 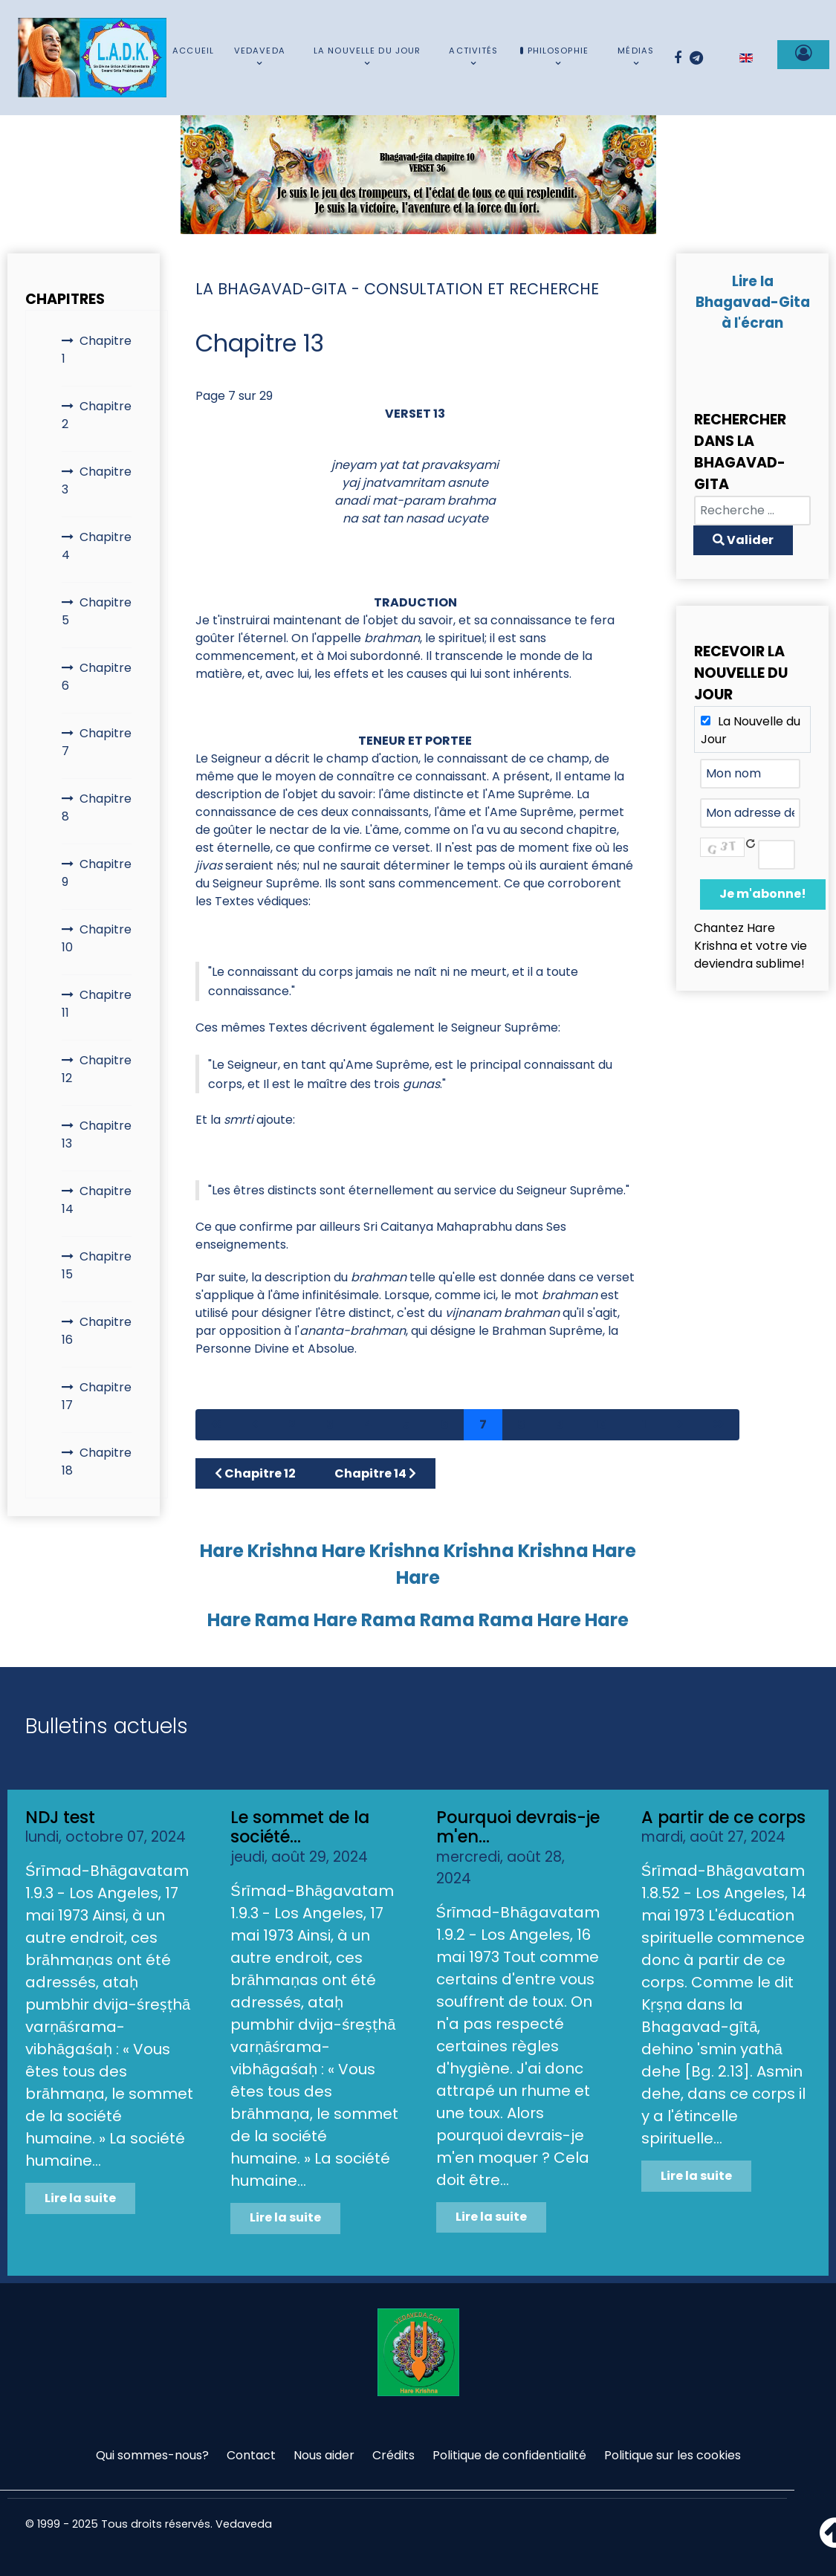 What do you see at coordinates (97, 1199) in the screenshot?
I see `Chapitre 14` at bounding box center [97, 1199].